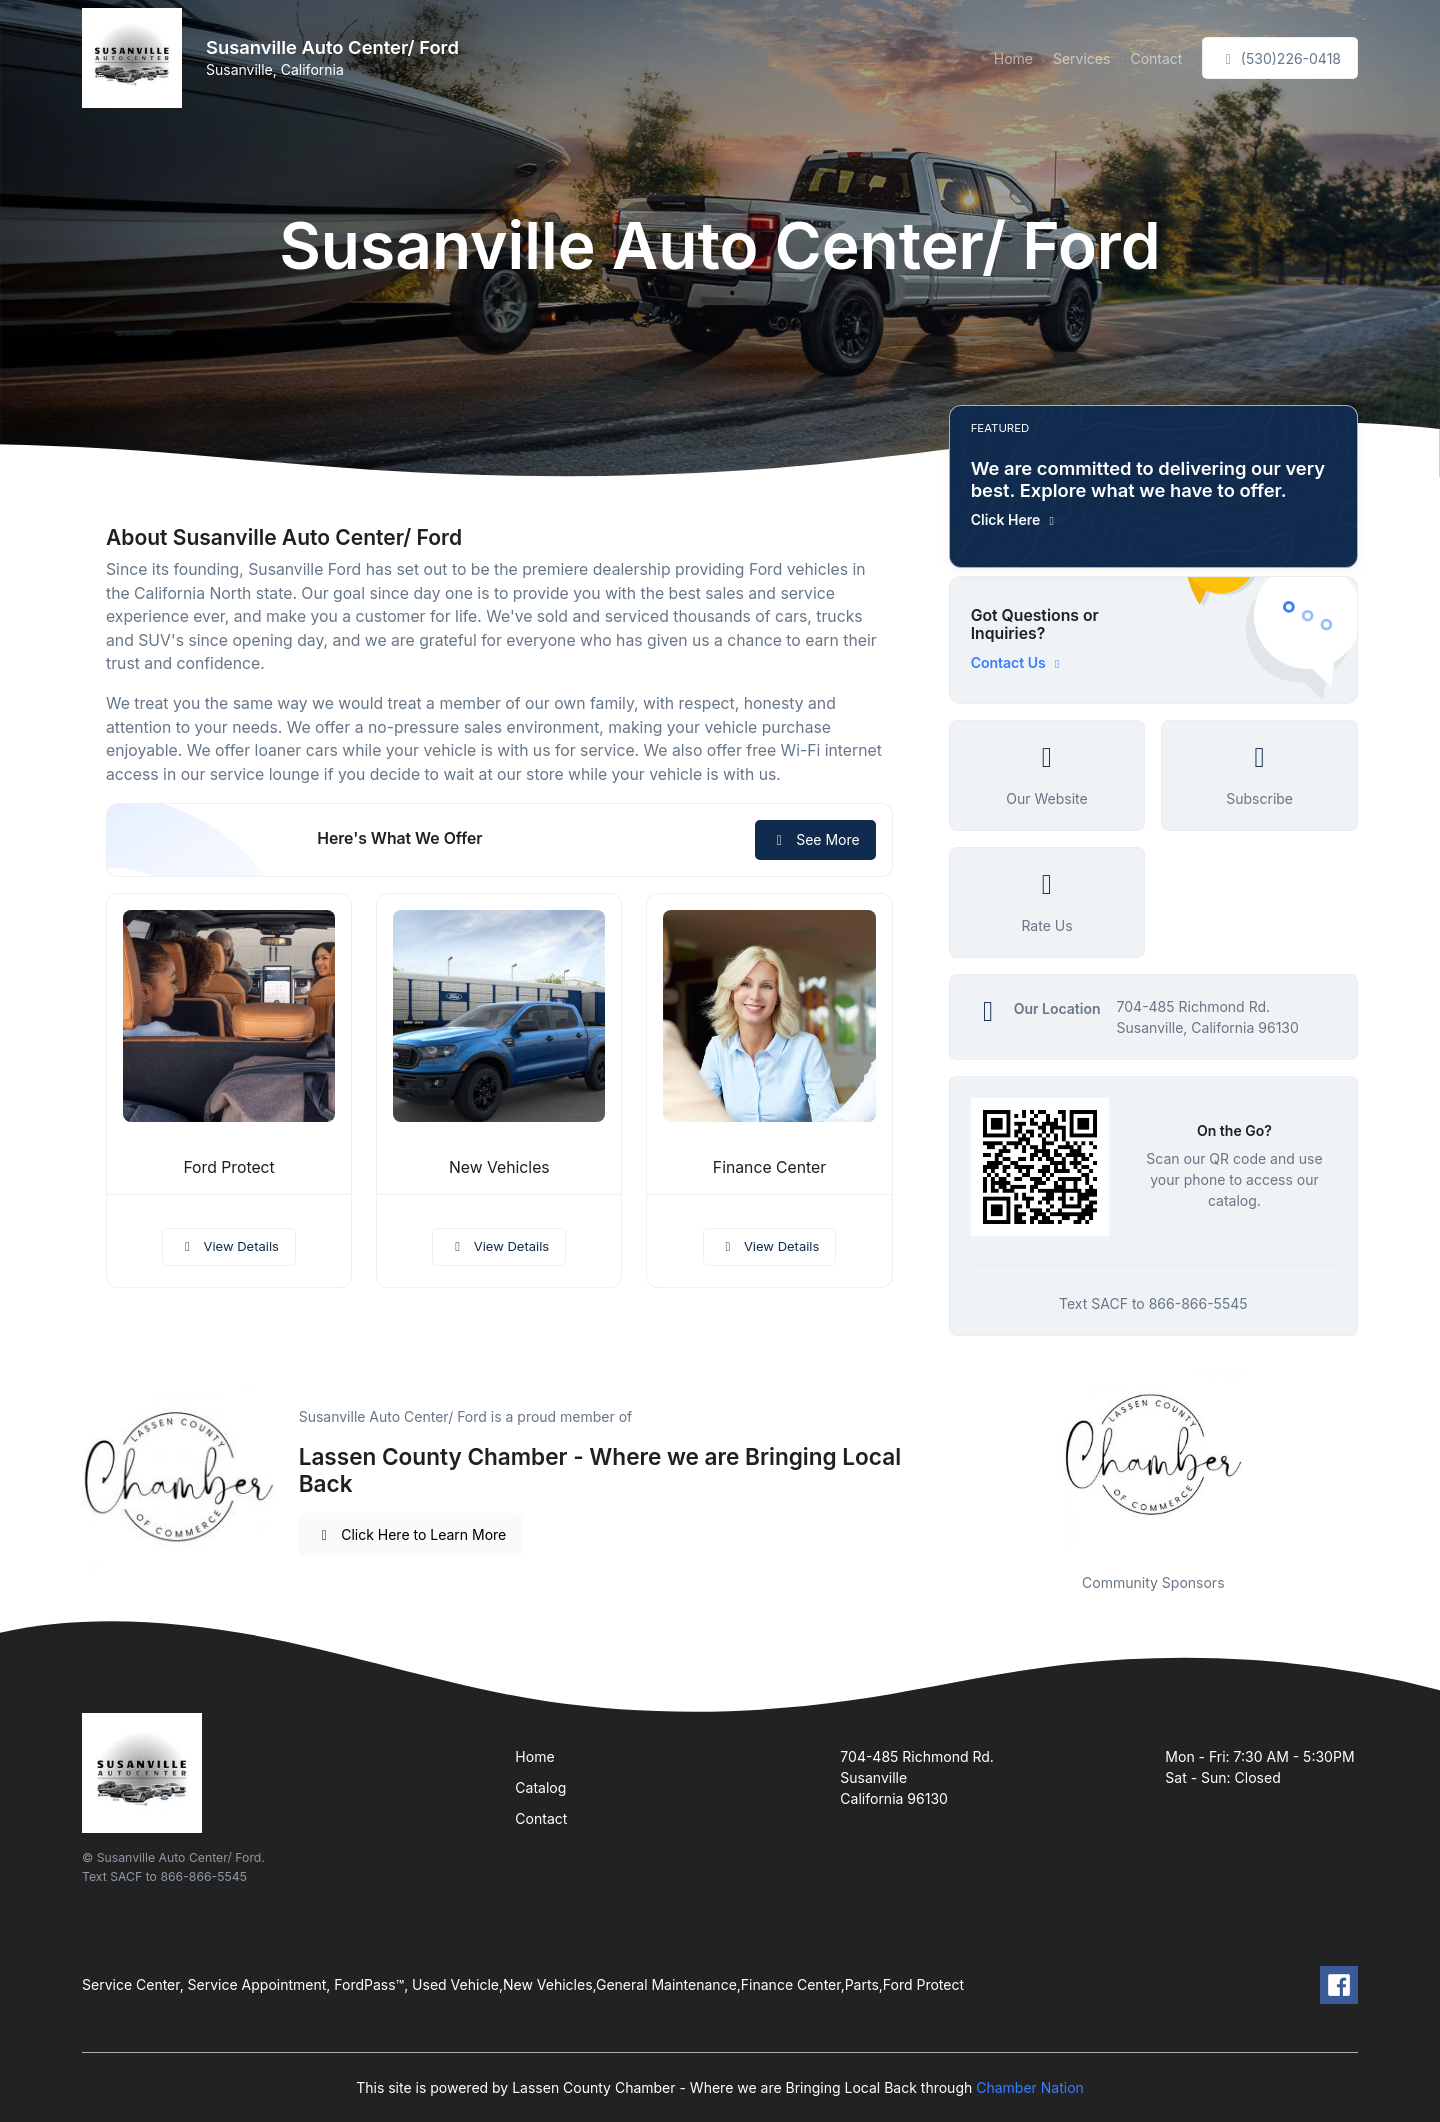 The width and height of the screenshot is (1440, 2122). I want to click on Finance Center, so click(769, 1167).